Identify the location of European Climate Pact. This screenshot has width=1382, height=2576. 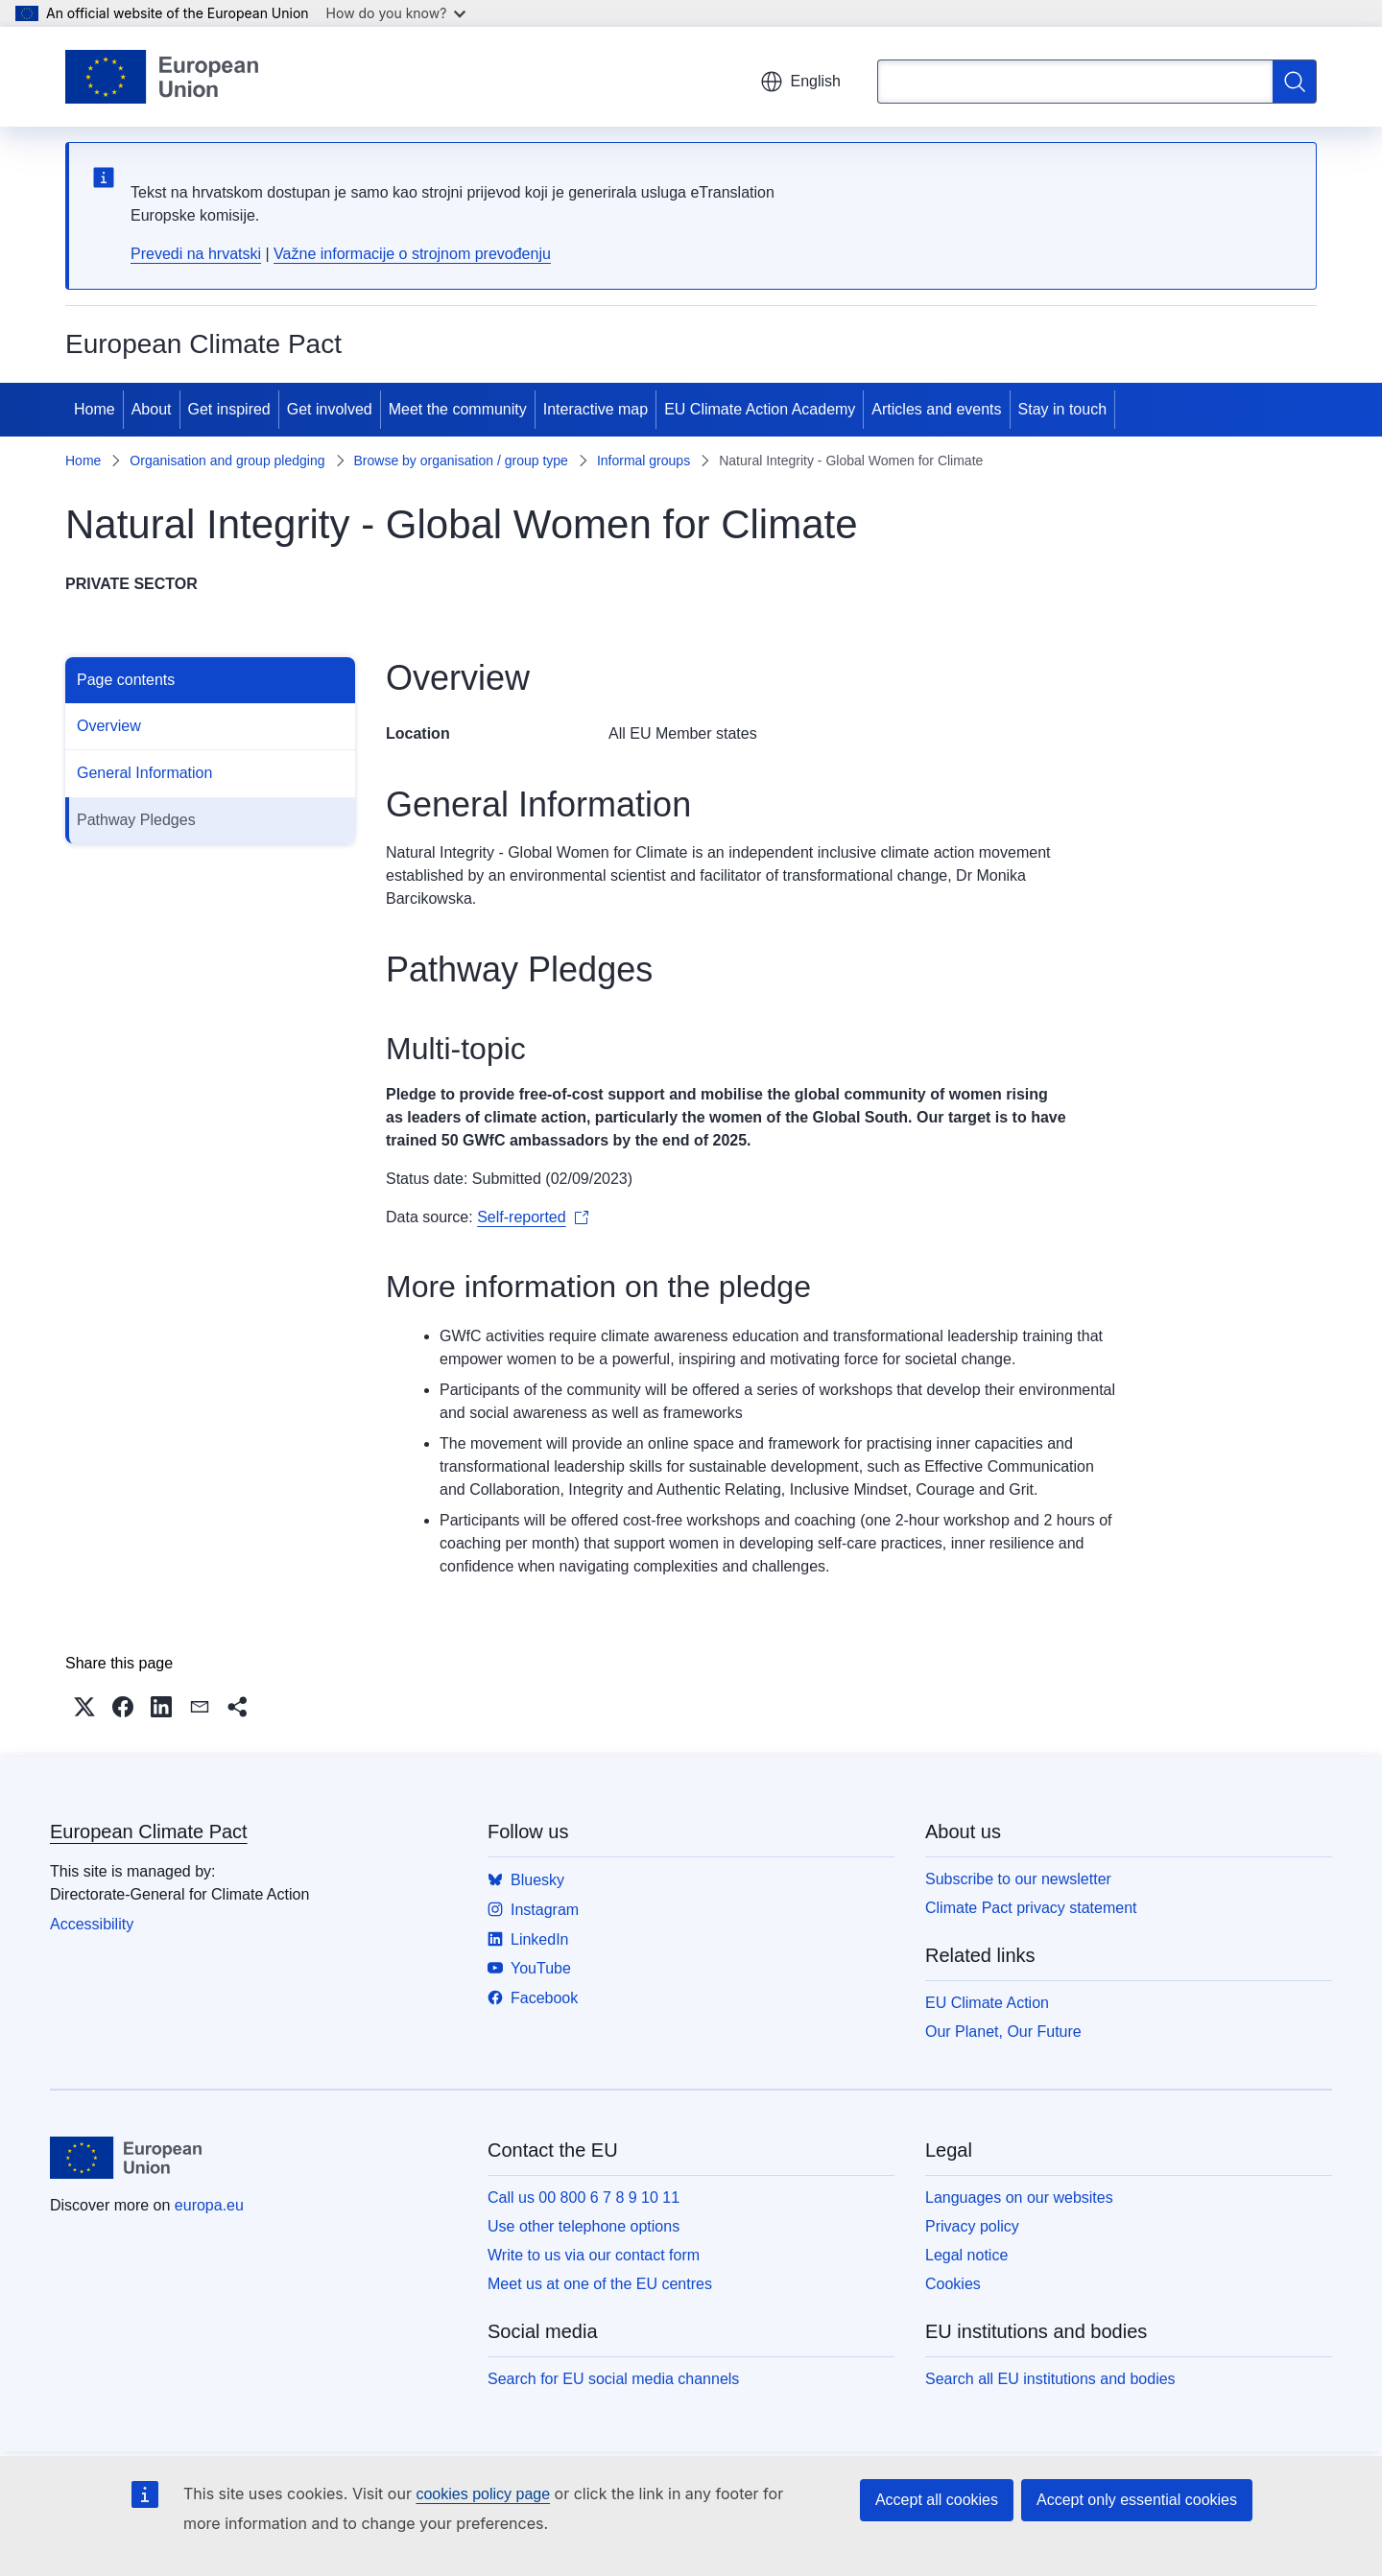
(149, 1831).